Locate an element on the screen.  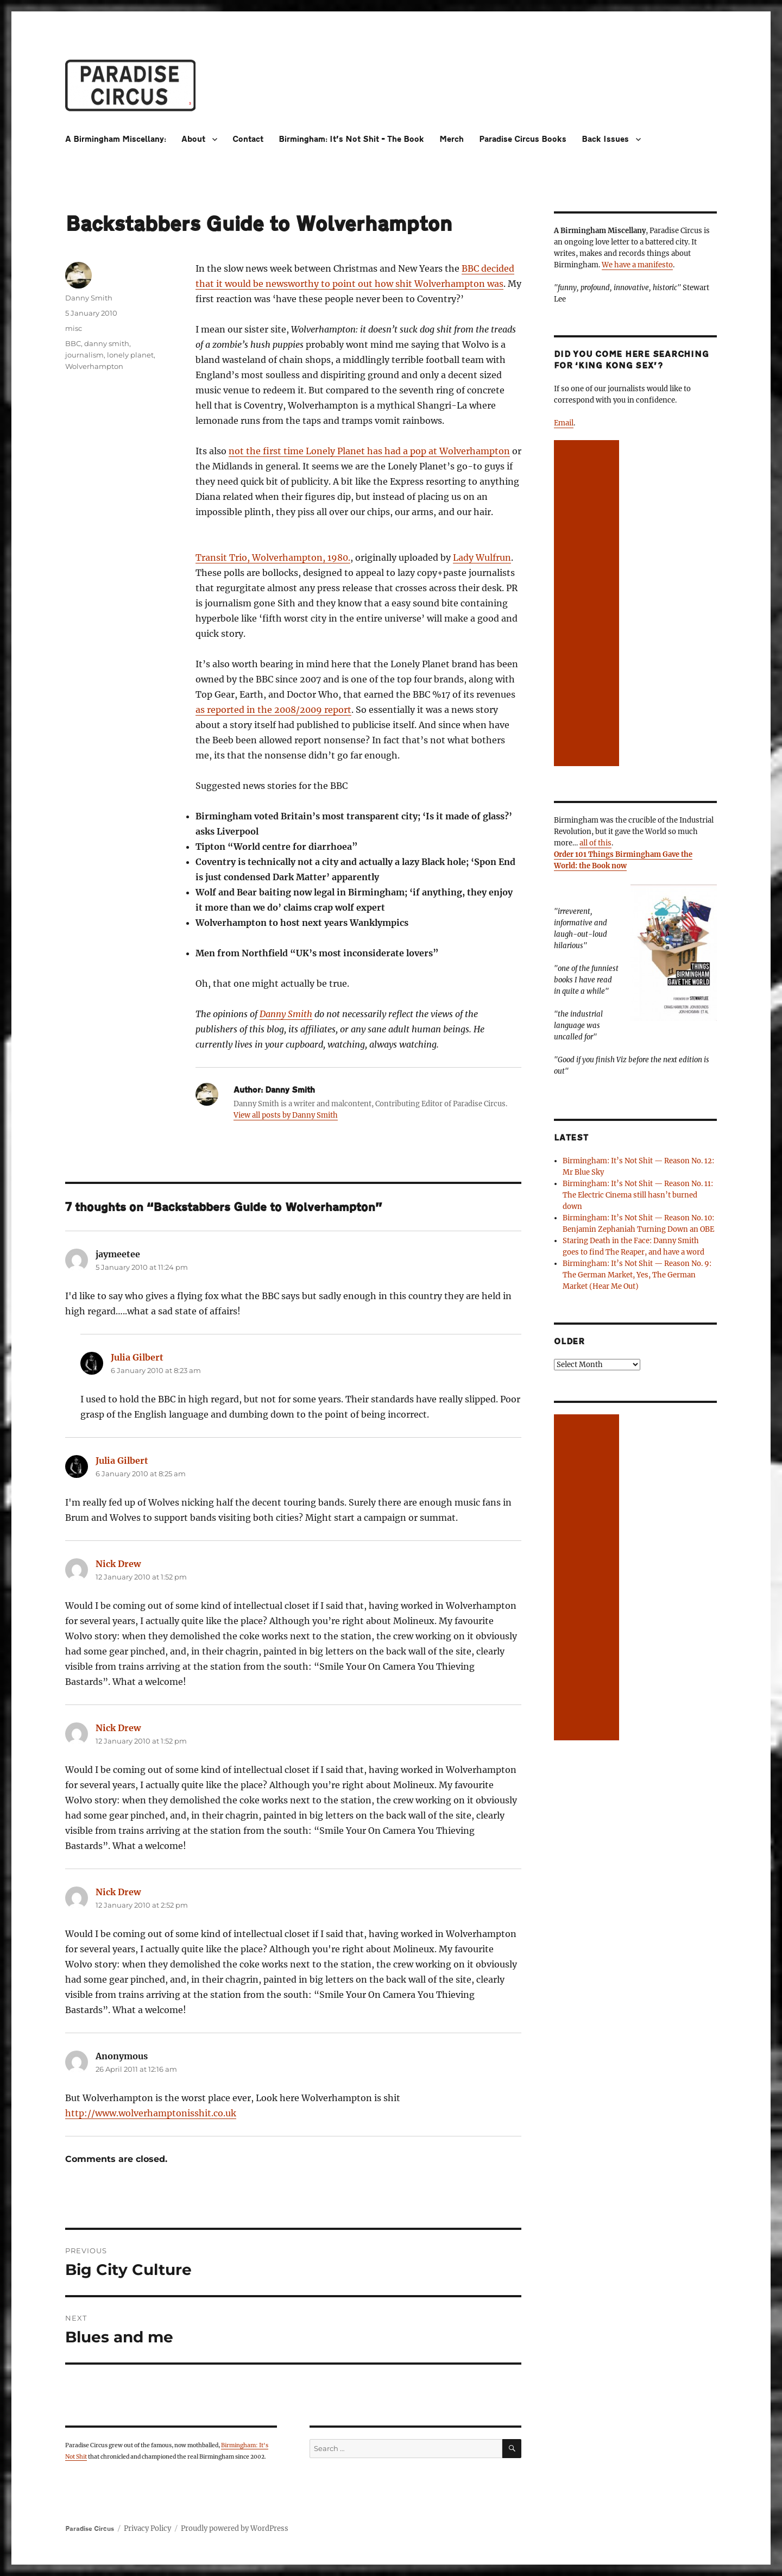
BBC is located at coordinates (73, 343).